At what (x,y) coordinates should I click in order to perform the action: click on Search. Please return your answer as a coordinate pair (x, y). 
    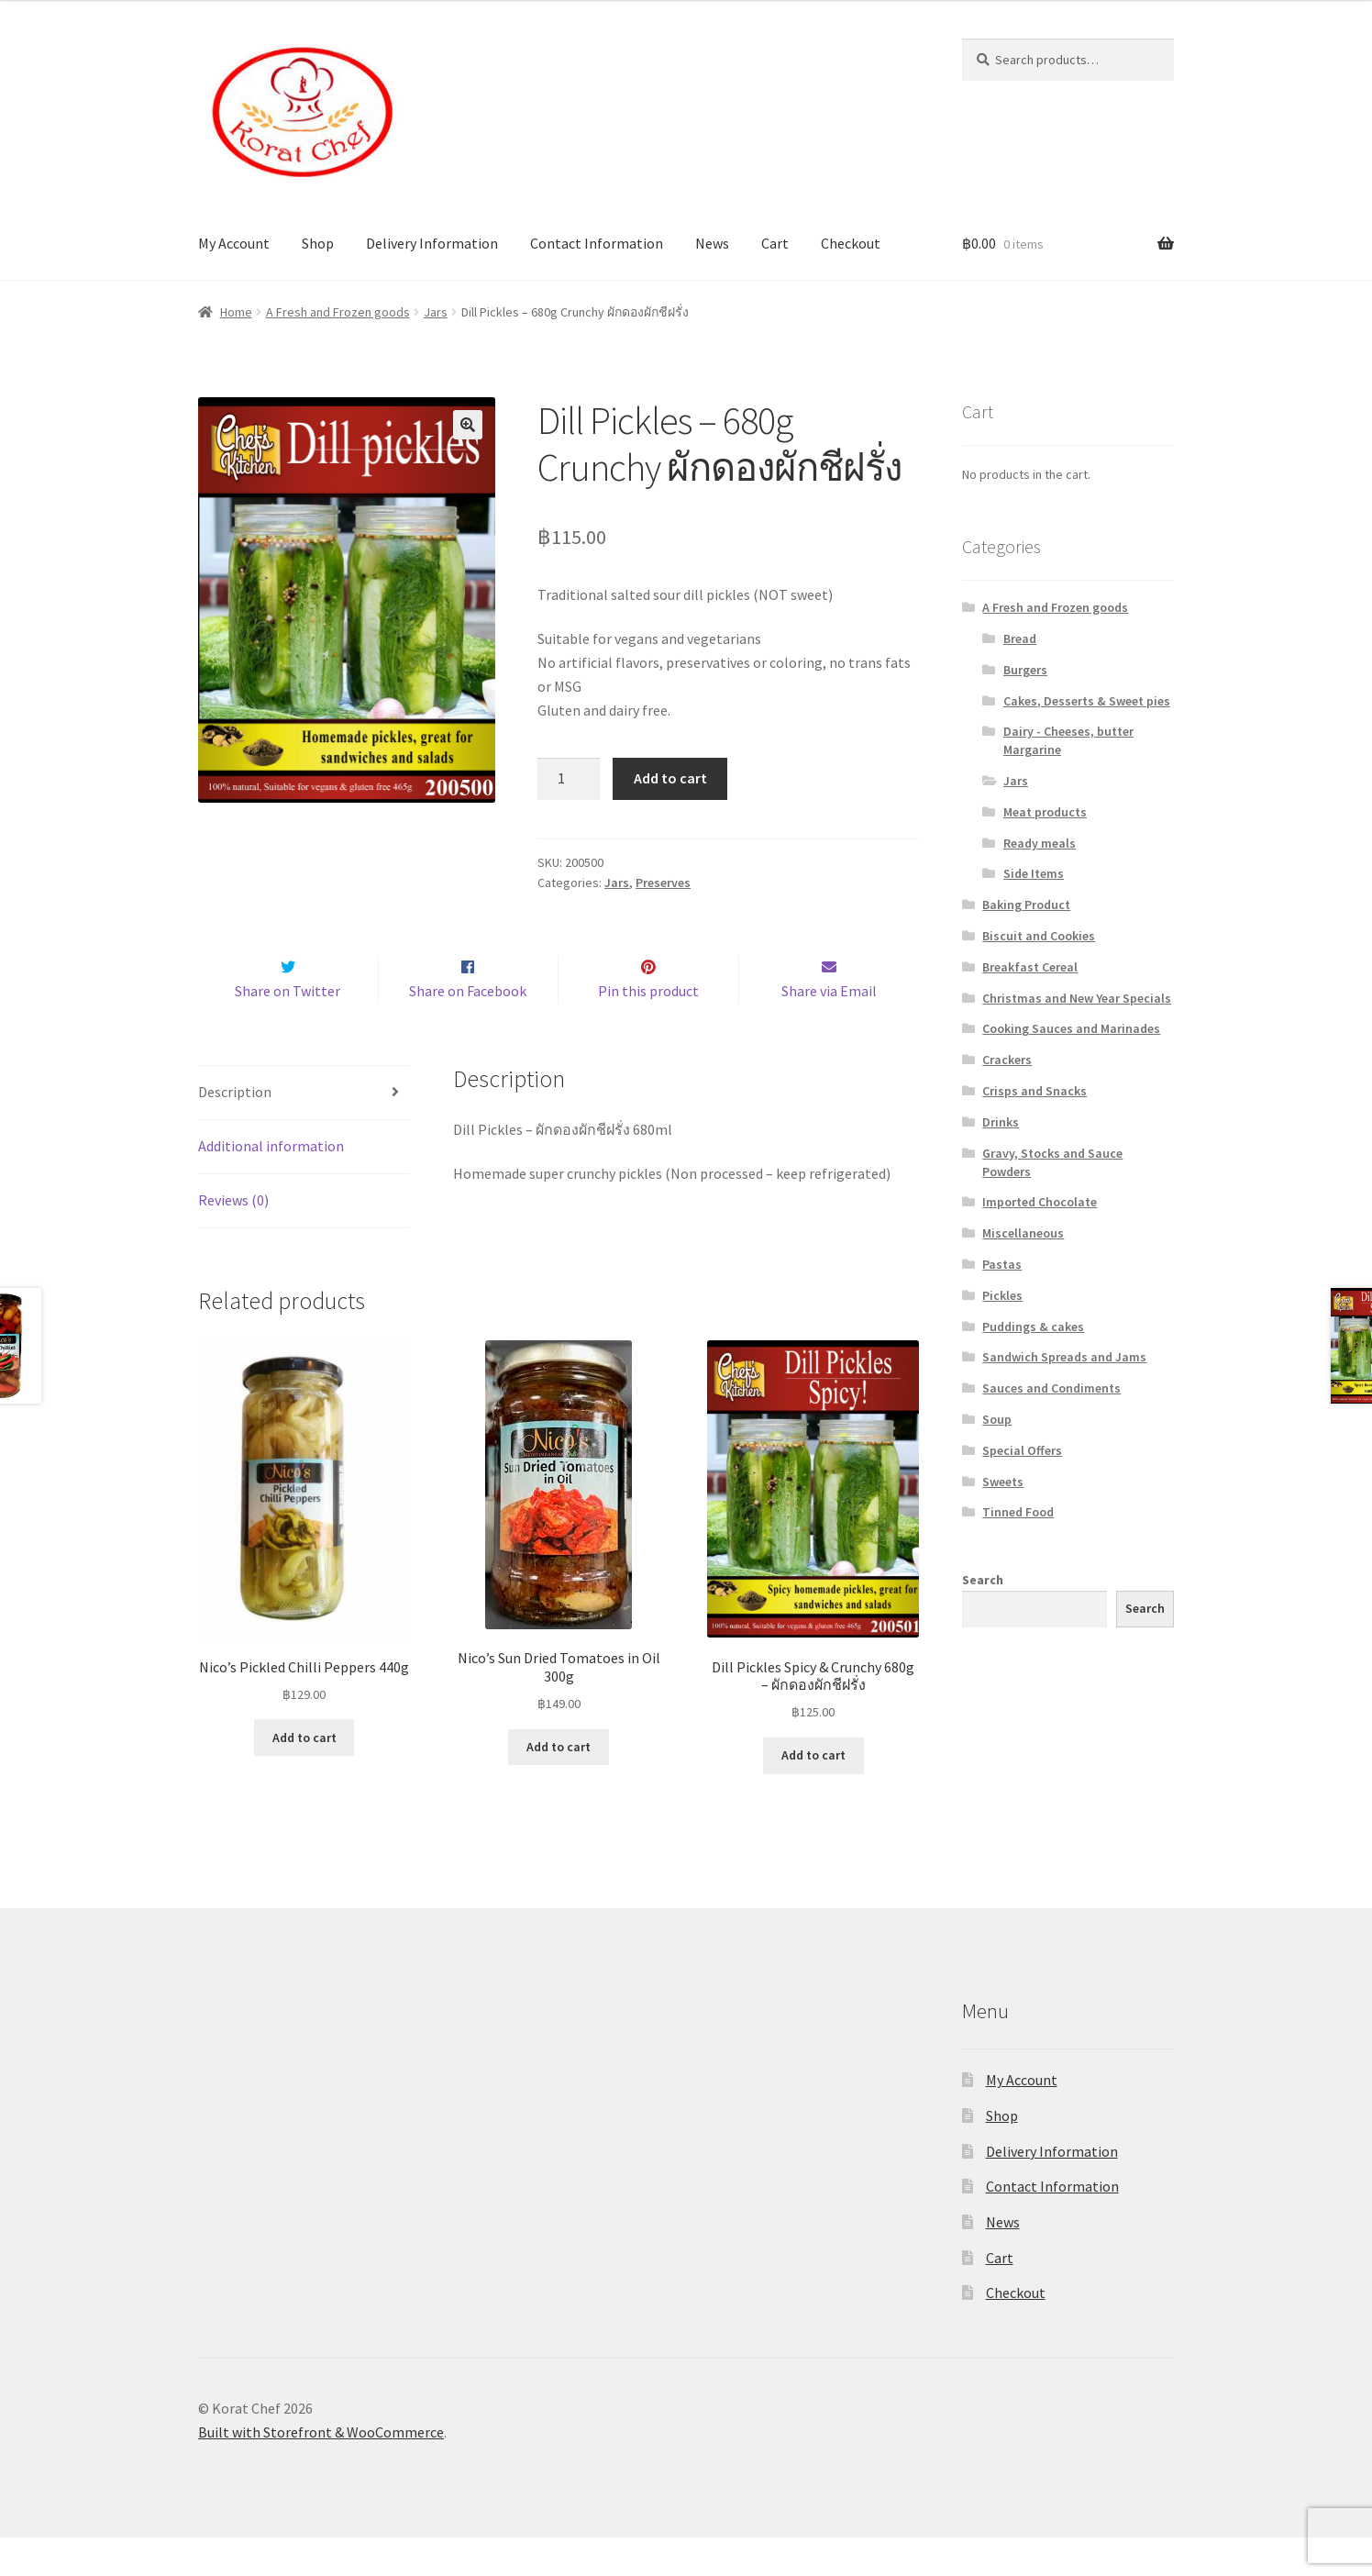
    Looking at the image, I should click on (982, 1579).